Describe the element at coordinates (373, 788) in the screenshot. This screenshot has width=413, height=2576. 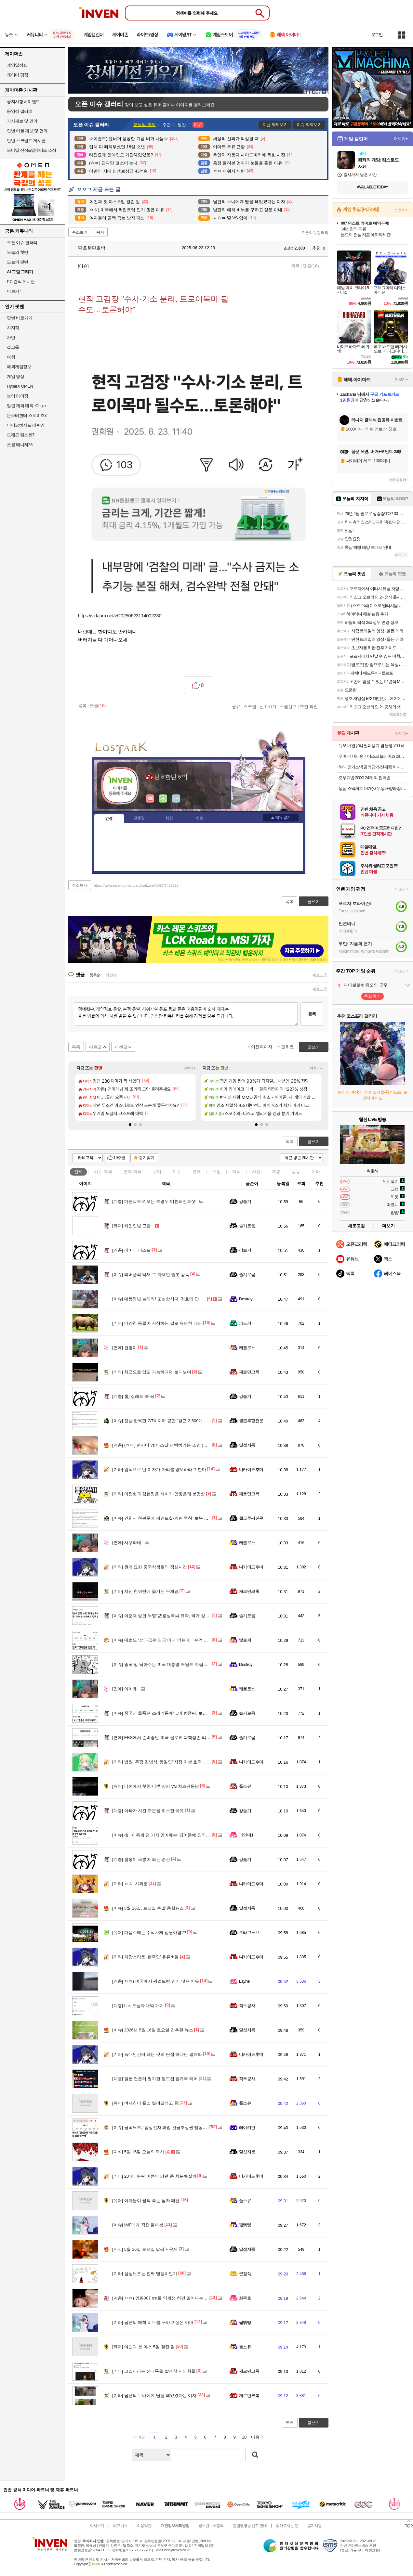
I see `농심 스낵세트 14개(새우깡2+양파링2+꿀꽈배기2+바나나킥2+포스틱2+자갈치2+오징어집2)` at that location.